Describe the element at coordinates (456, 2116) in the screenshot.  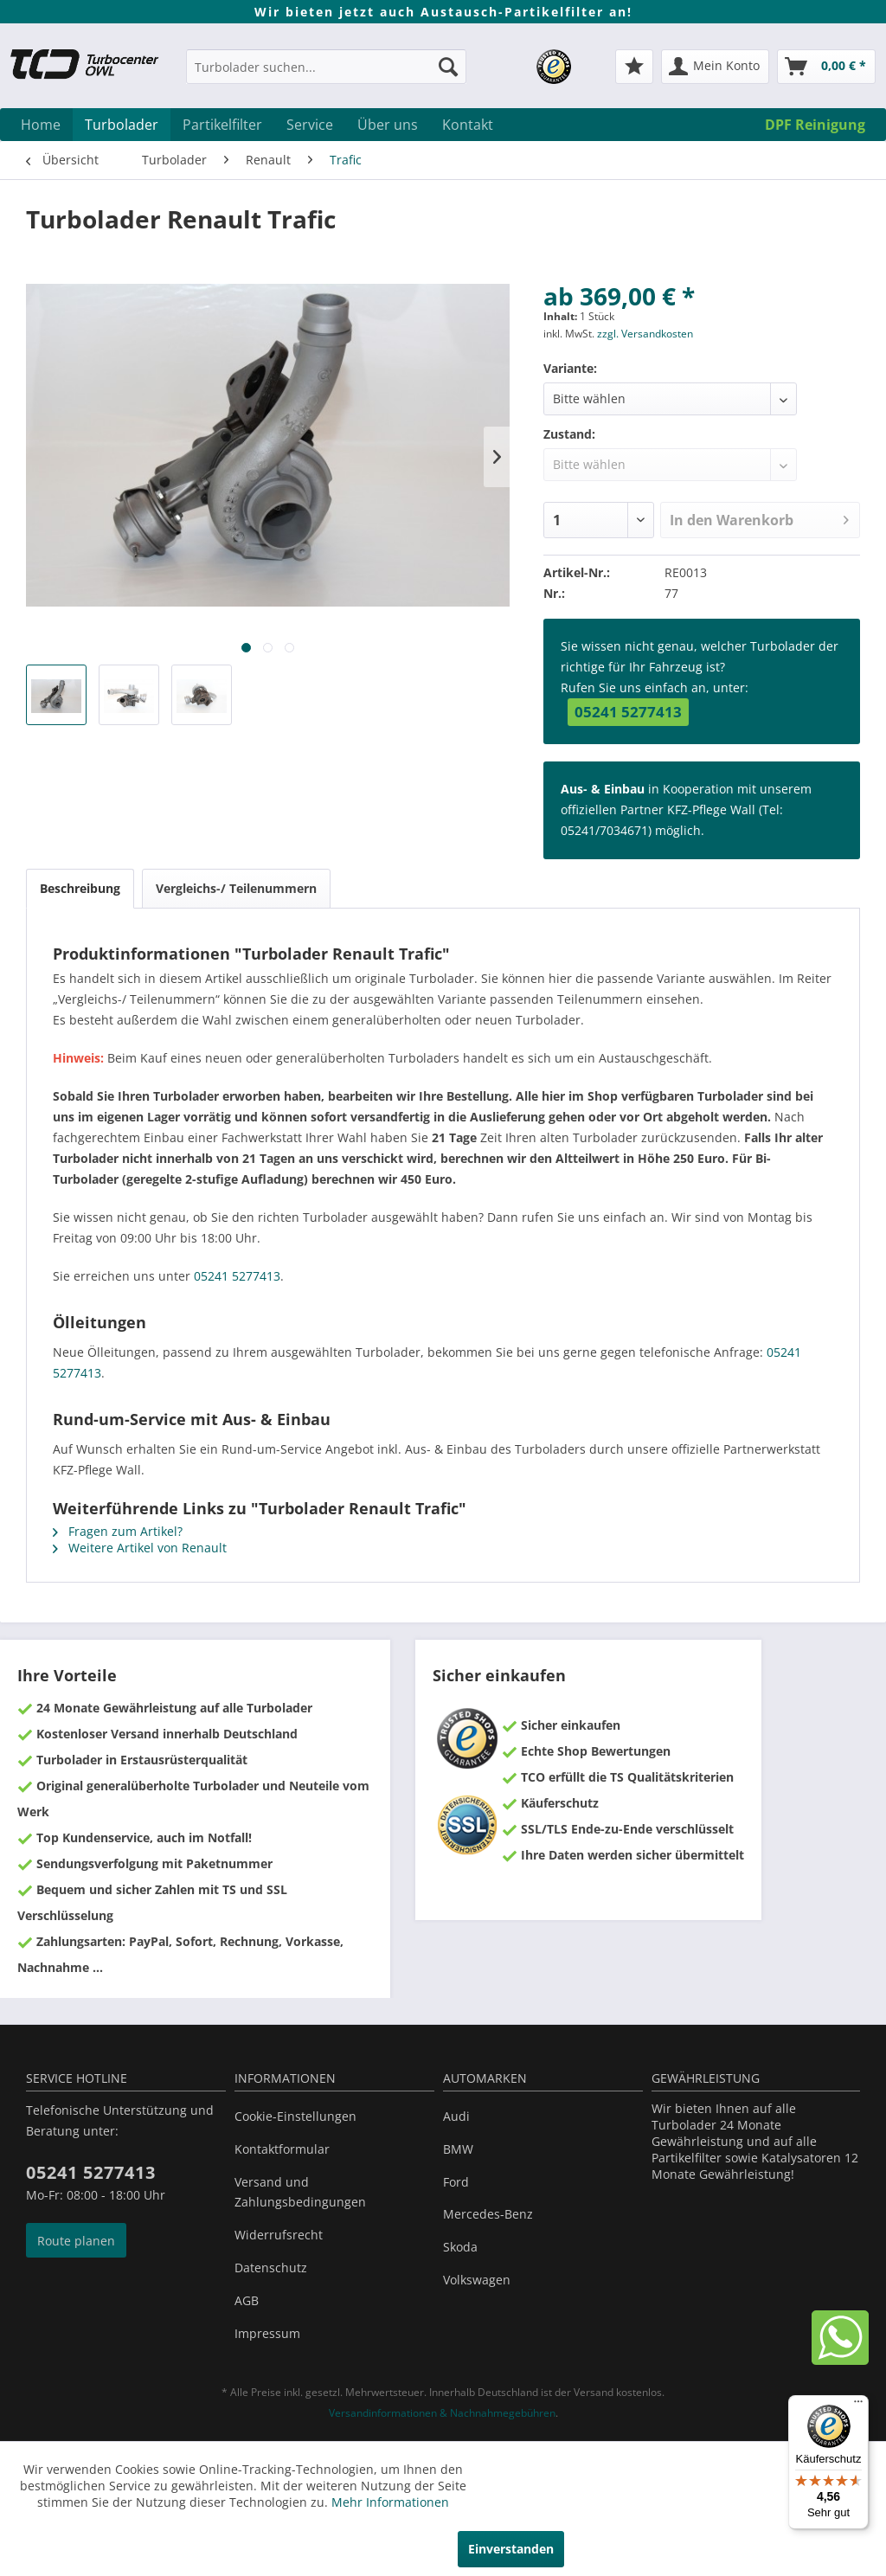
I see `Audi` at that location.